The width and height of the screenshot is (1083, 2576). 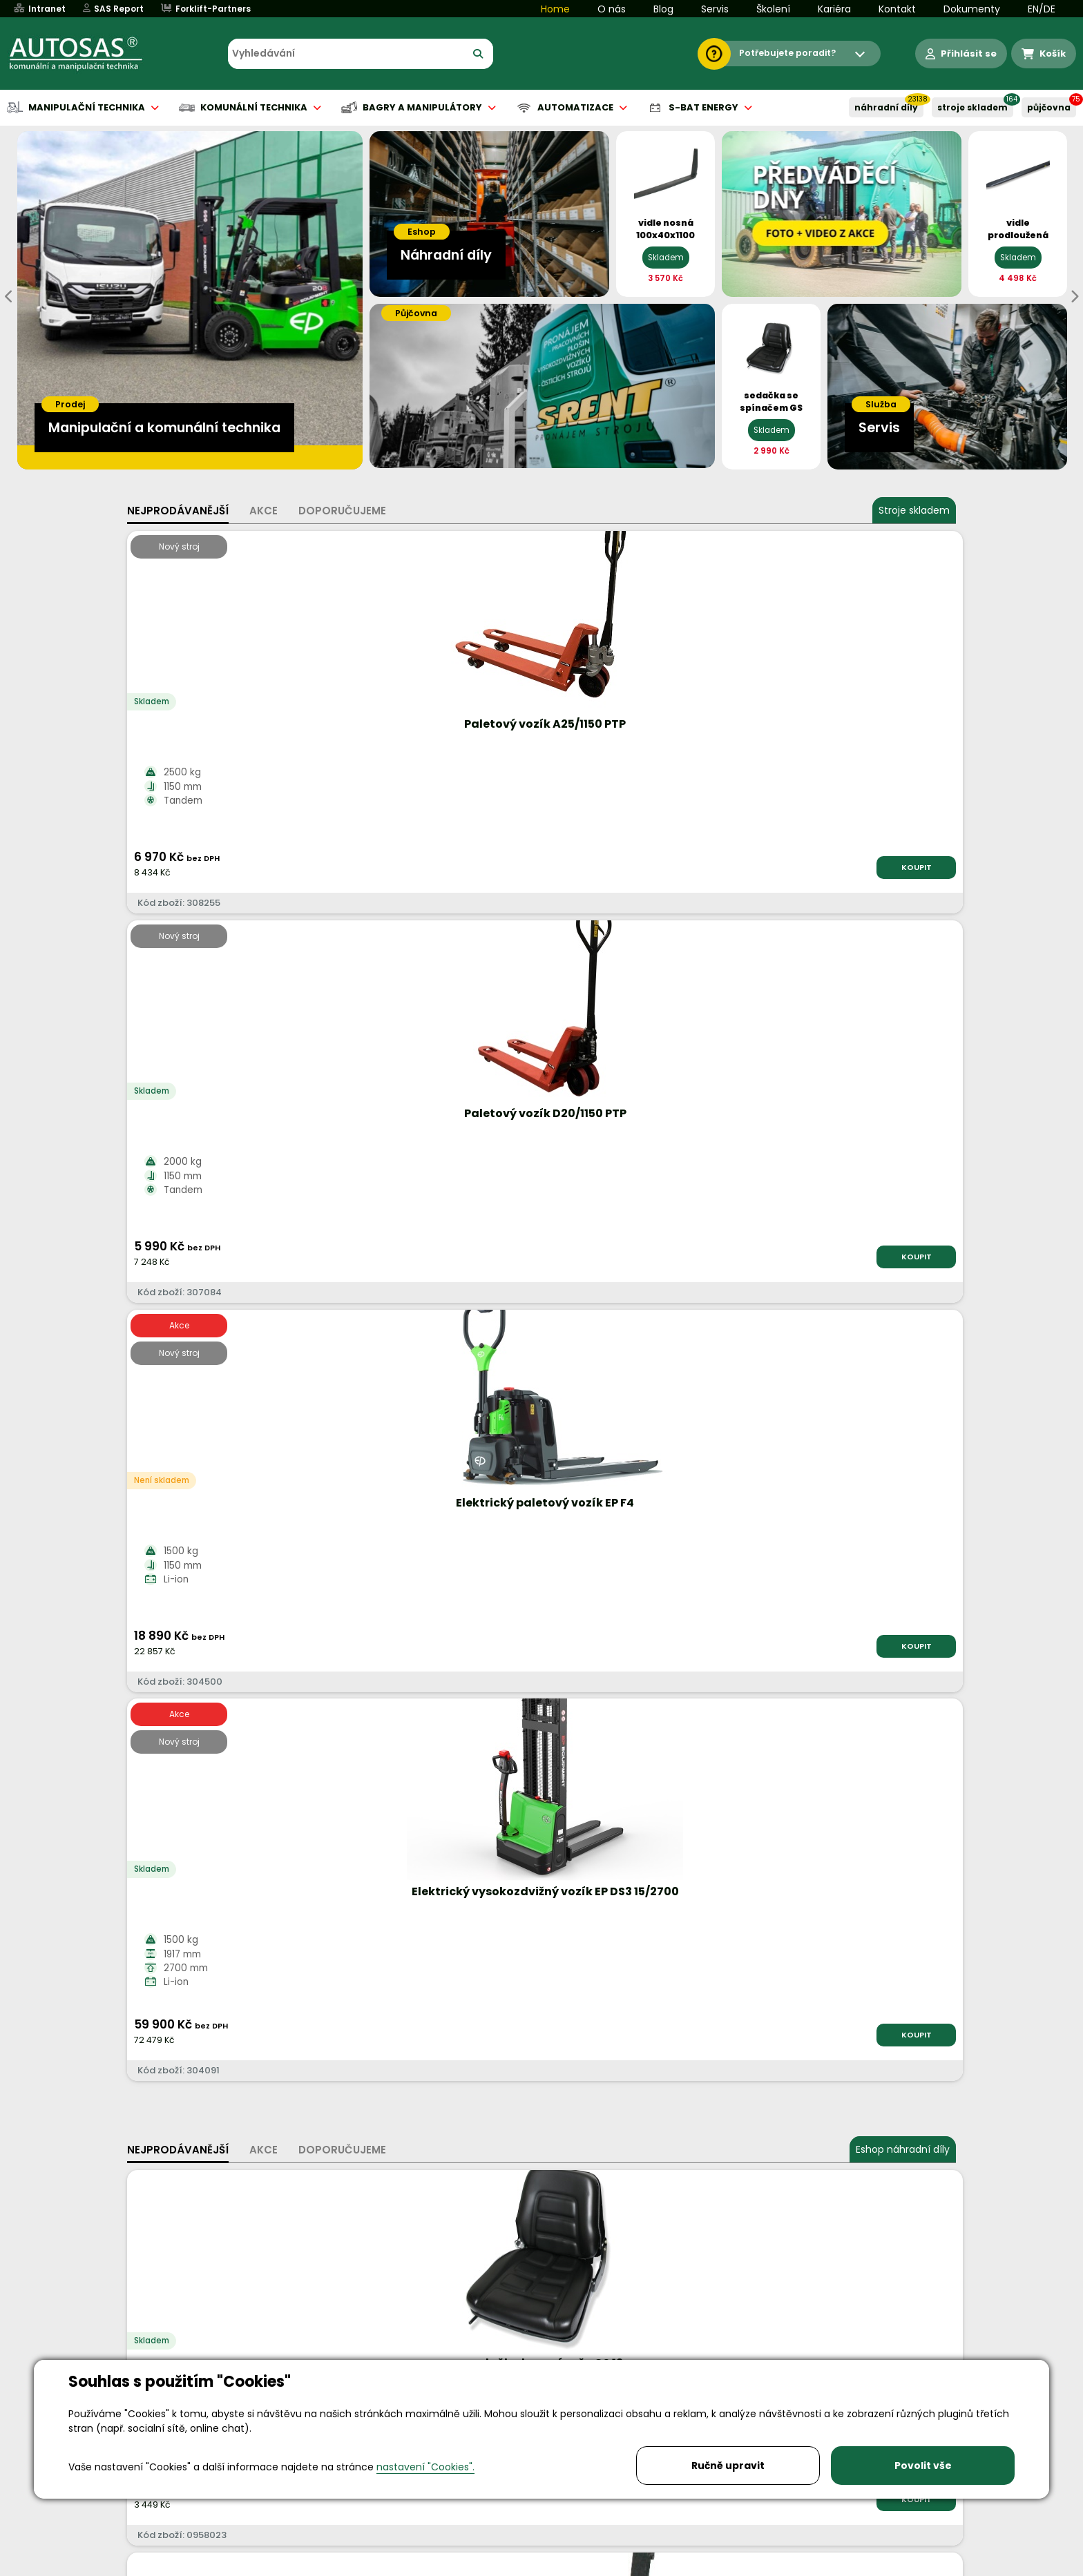 I want to click on Dokumenty, so click(x=971, y=9).